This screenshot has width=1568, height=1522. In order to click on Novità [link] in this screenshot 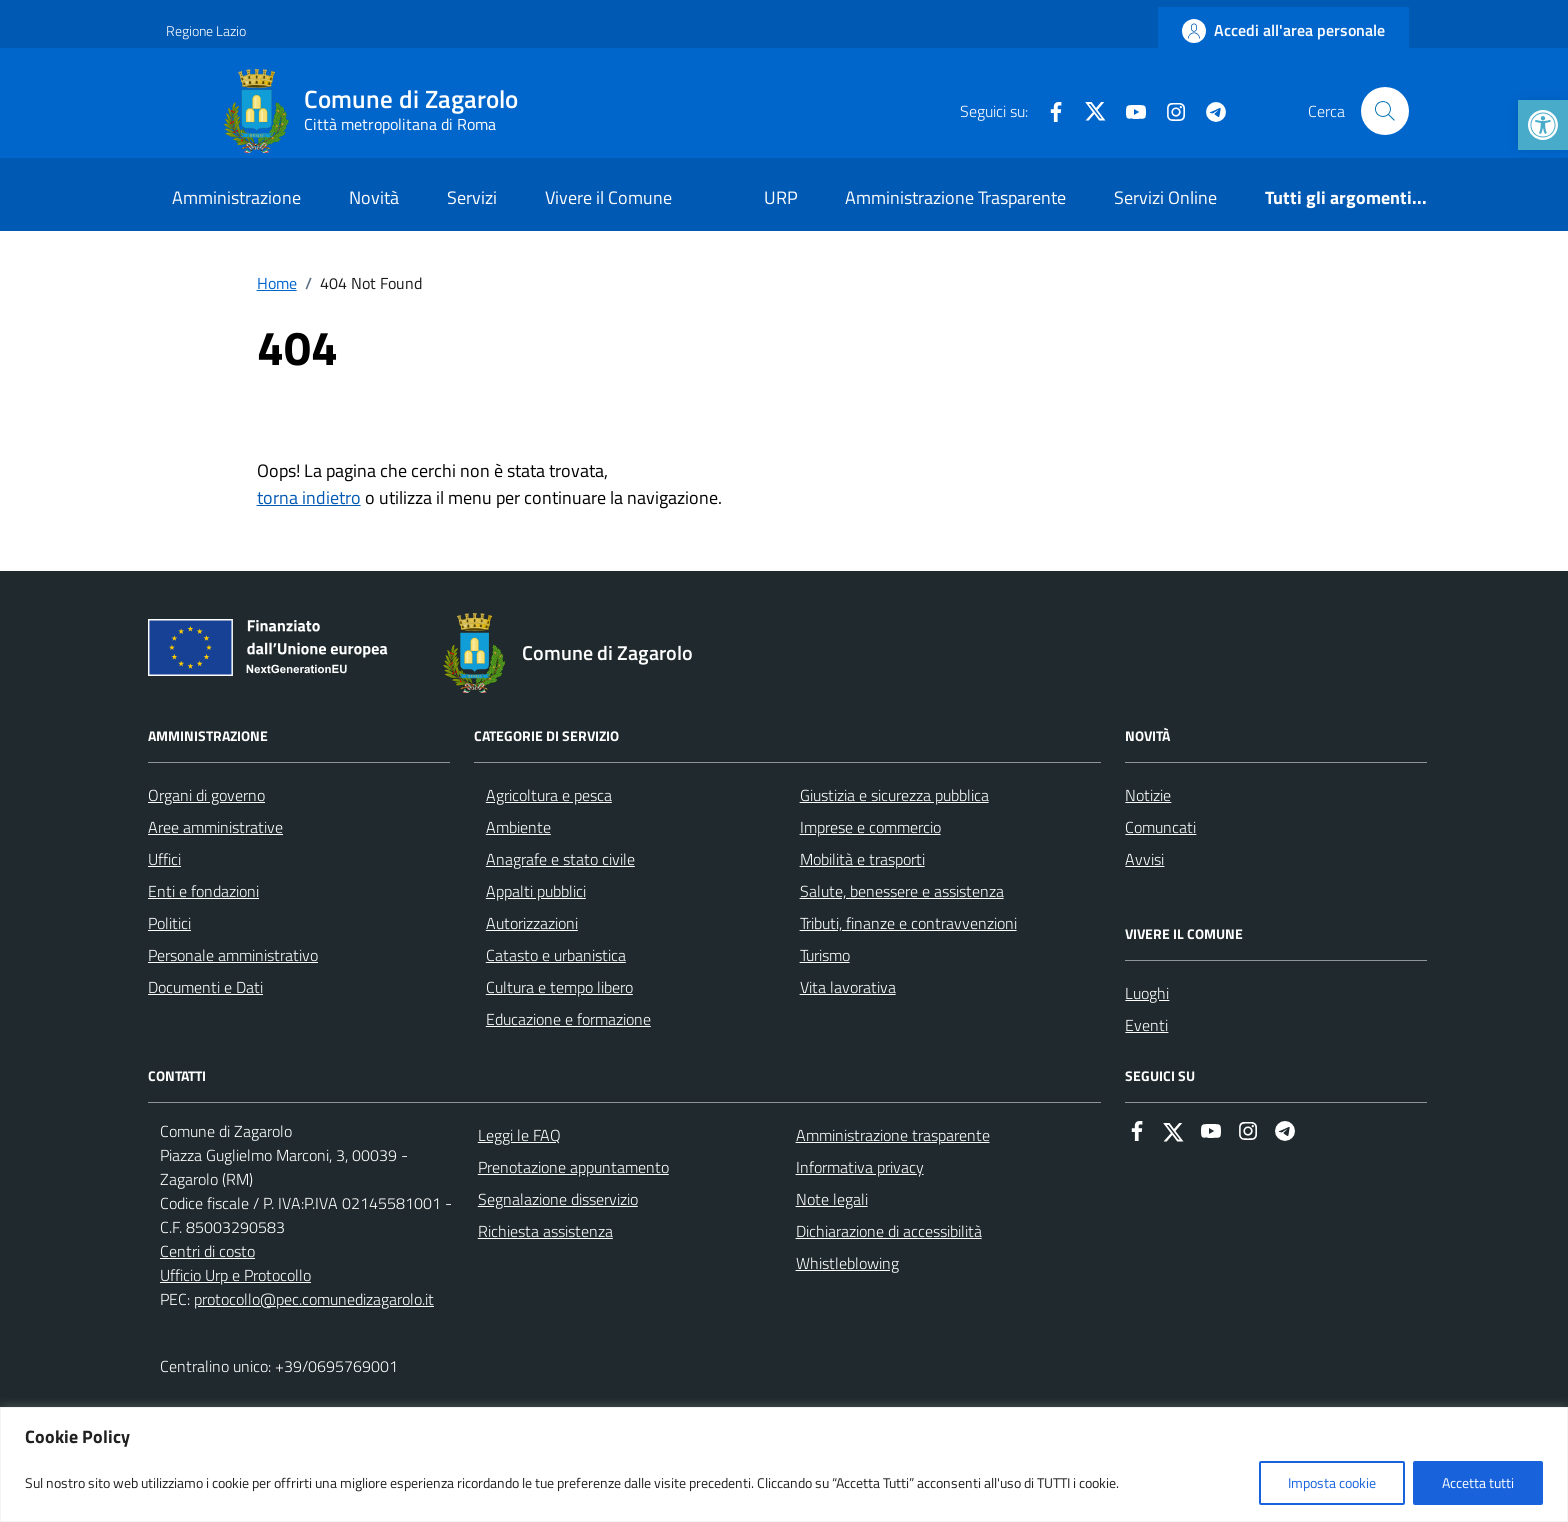, I will do `click(374, 197)`.